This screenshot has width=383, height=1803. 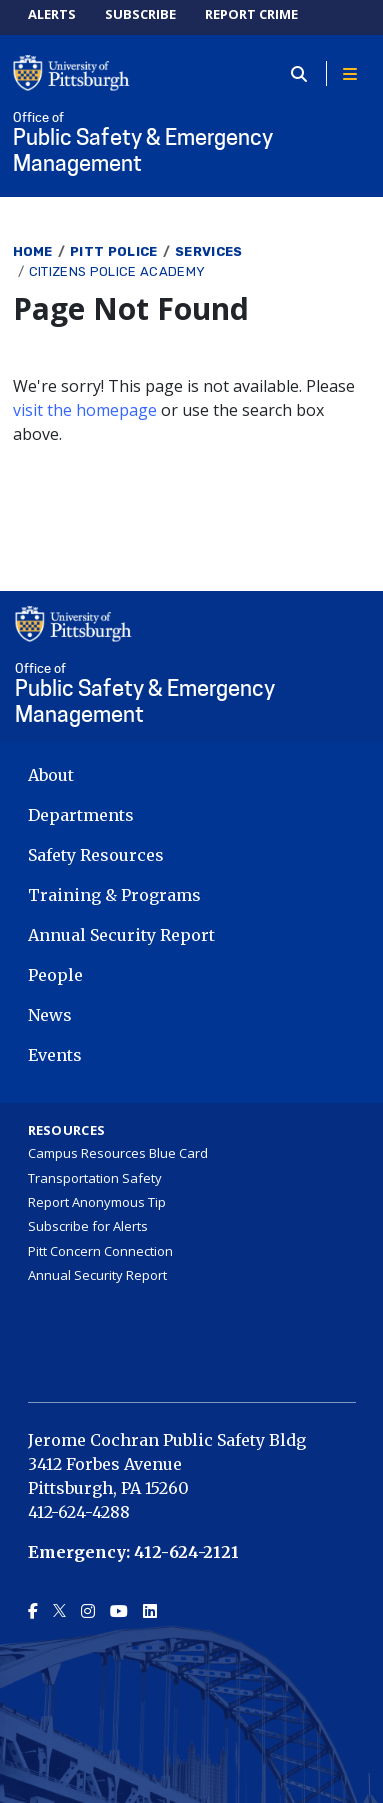 I want to click on Citizens Police Academy, so click(x=117, y=271).